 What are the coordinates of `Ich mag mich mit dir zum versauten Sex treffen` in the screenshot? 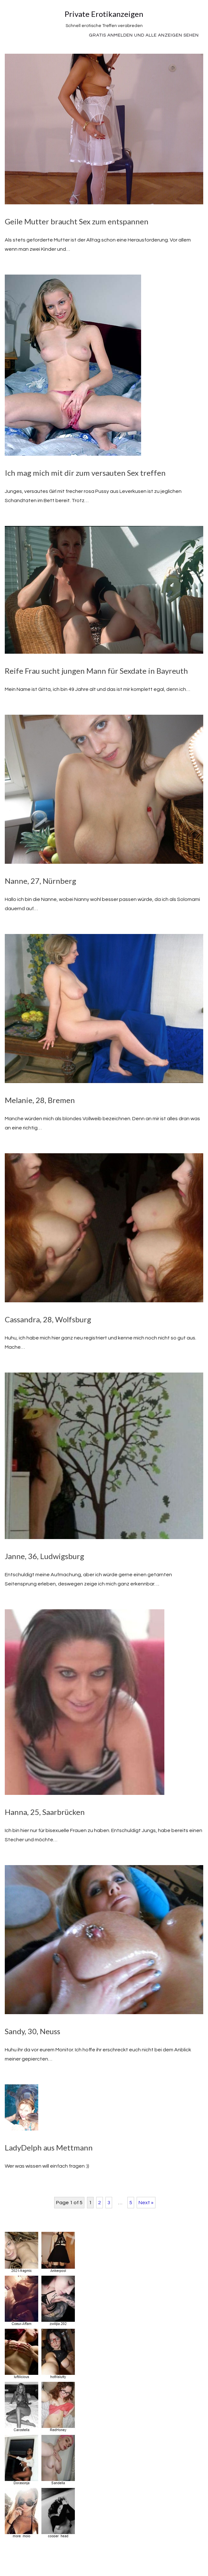 It's located at (85, 472).